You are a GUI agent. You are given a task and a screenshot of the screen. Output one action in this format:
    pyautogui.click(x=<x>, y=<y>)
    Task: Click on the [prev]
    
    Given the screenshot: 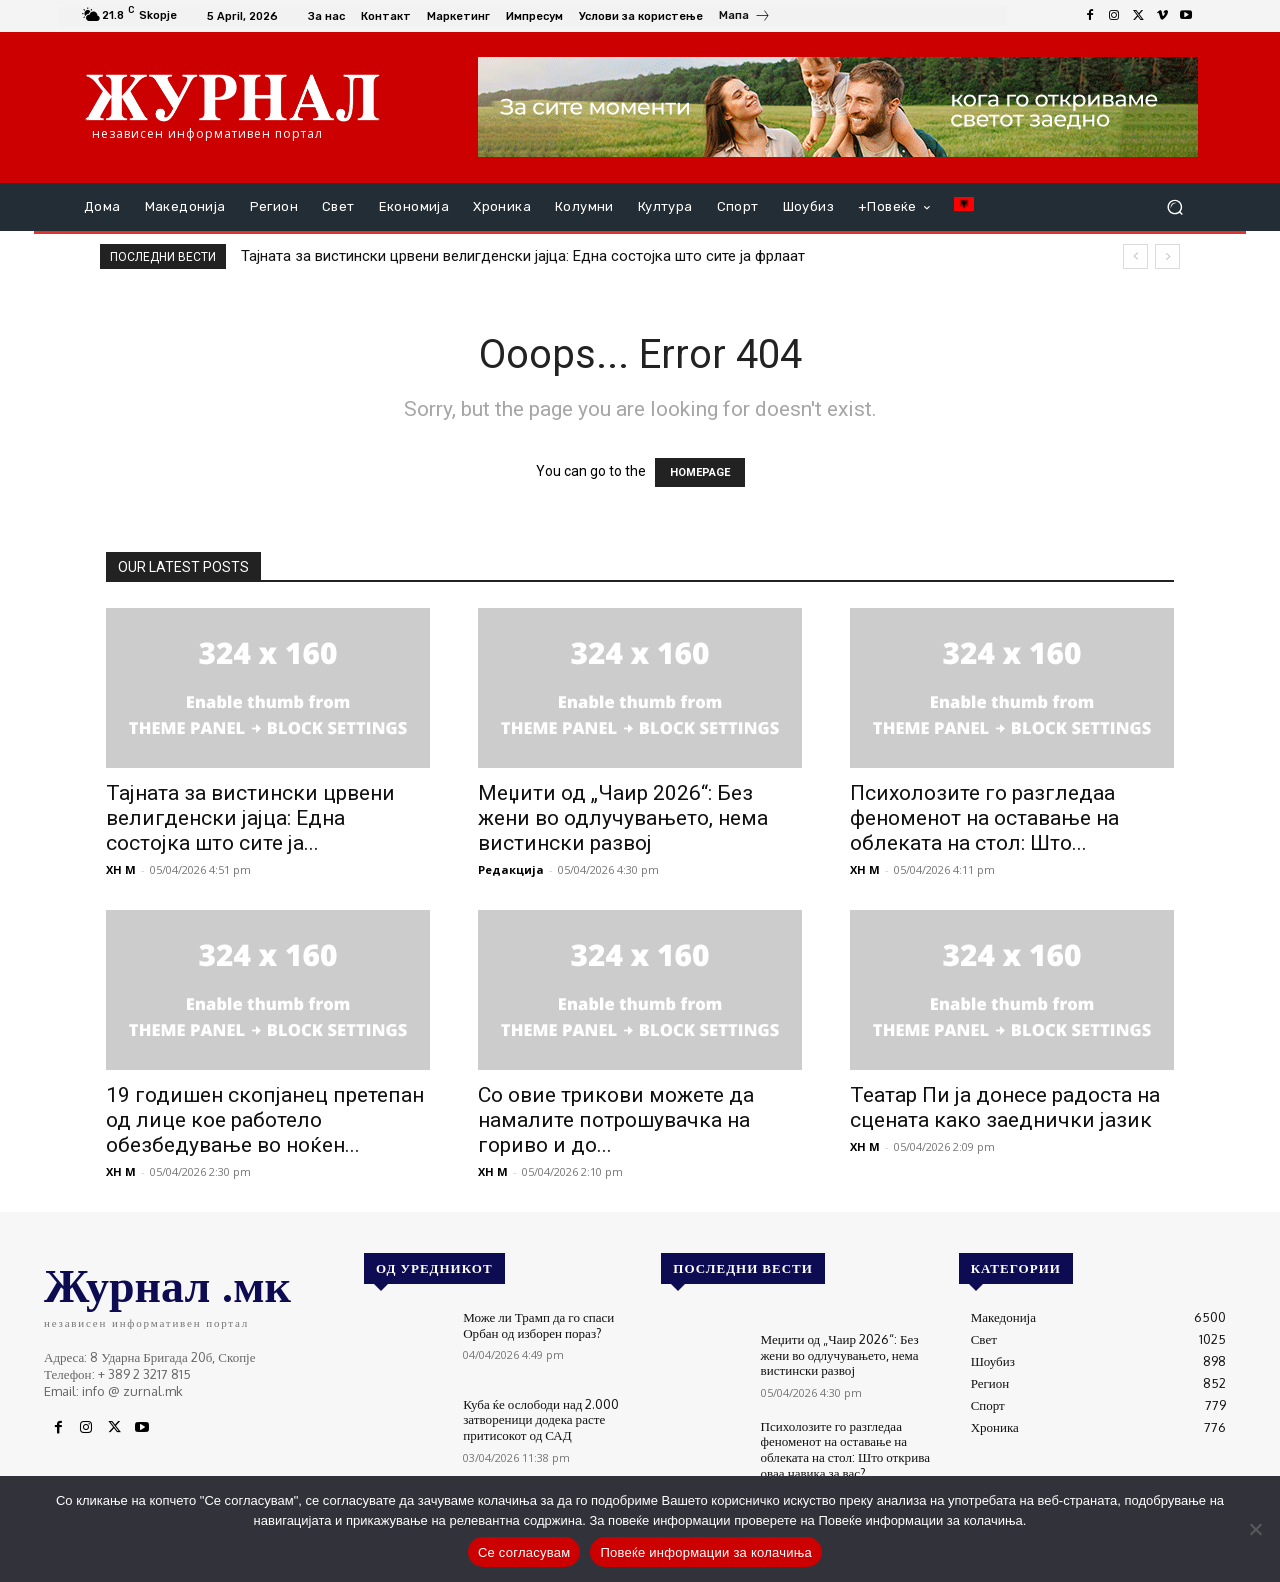 What is the action you would take?
    pyautogui.click(x=1135, y=256)
    